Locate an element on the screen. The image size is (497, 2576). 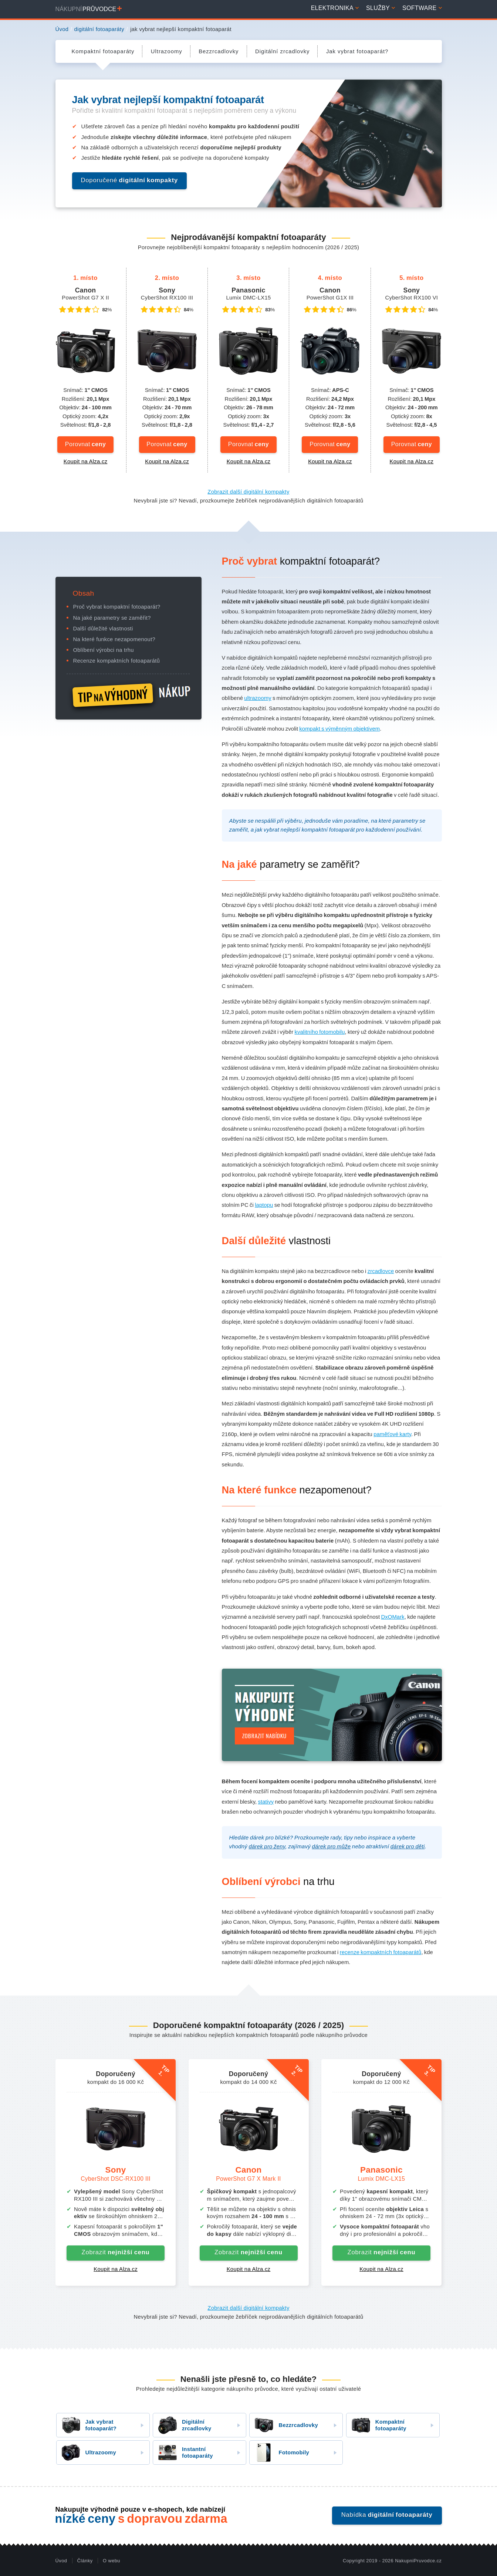
dárek pro ženy is located at coordinates (266, 1846).